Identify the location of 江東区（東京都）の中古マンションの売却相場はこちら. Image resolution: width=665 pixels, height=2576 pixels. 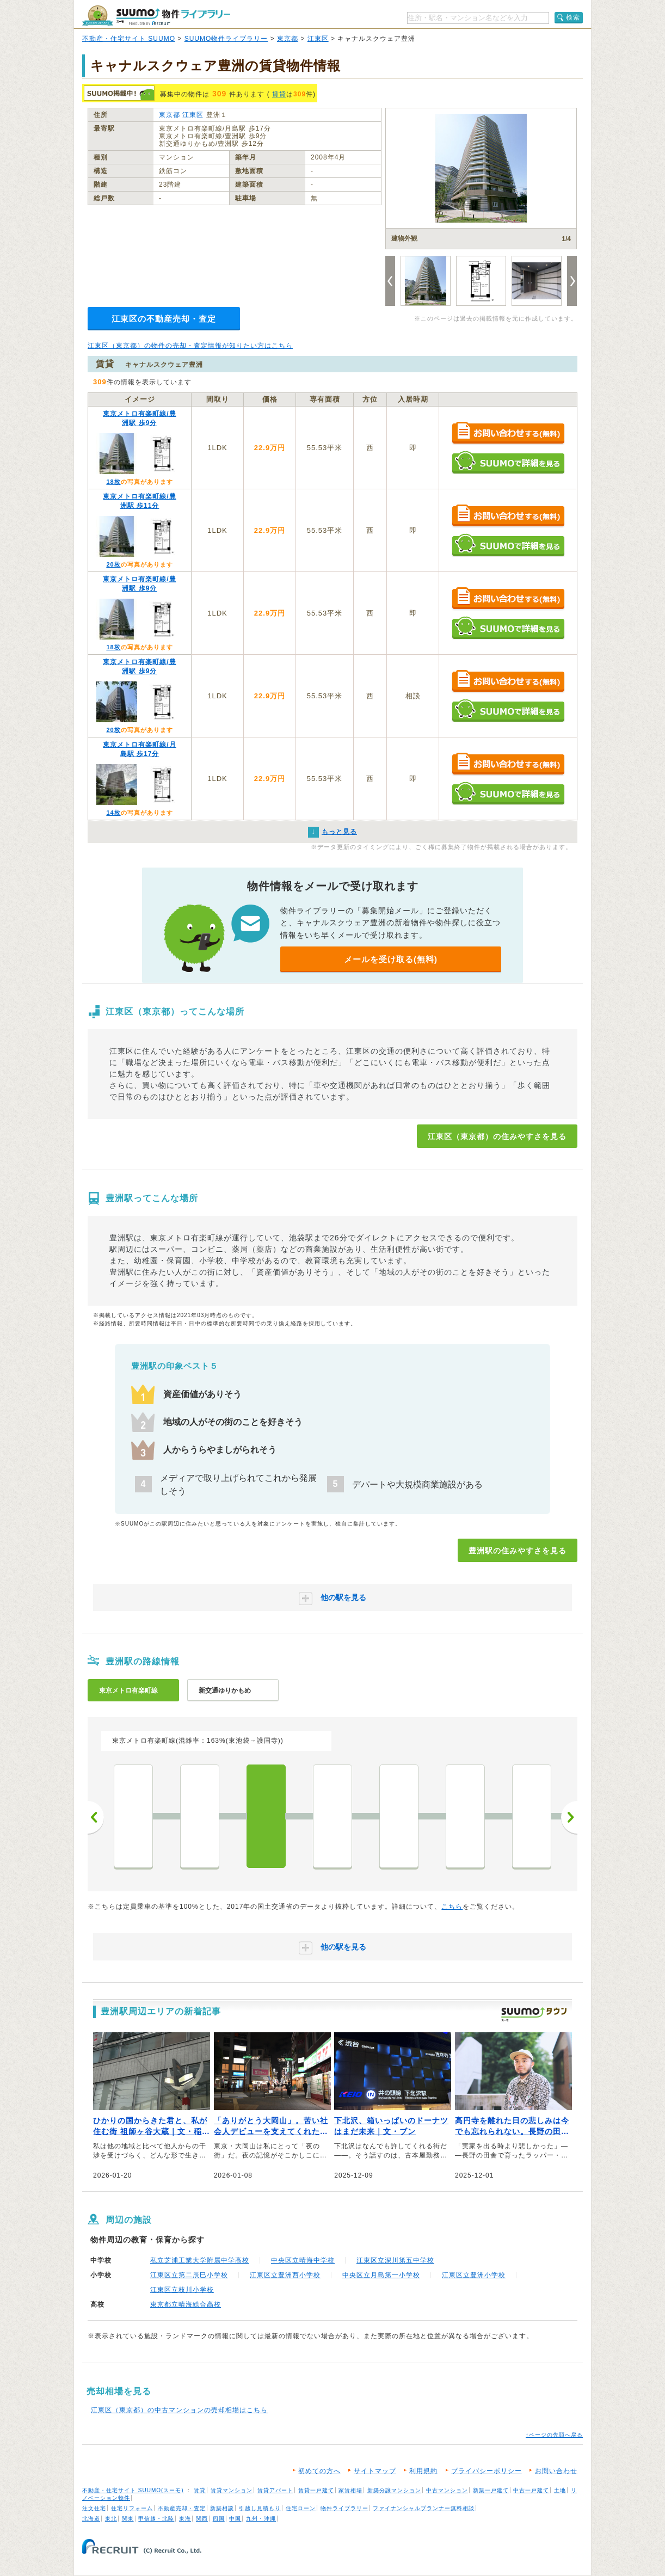
(179, 2410).